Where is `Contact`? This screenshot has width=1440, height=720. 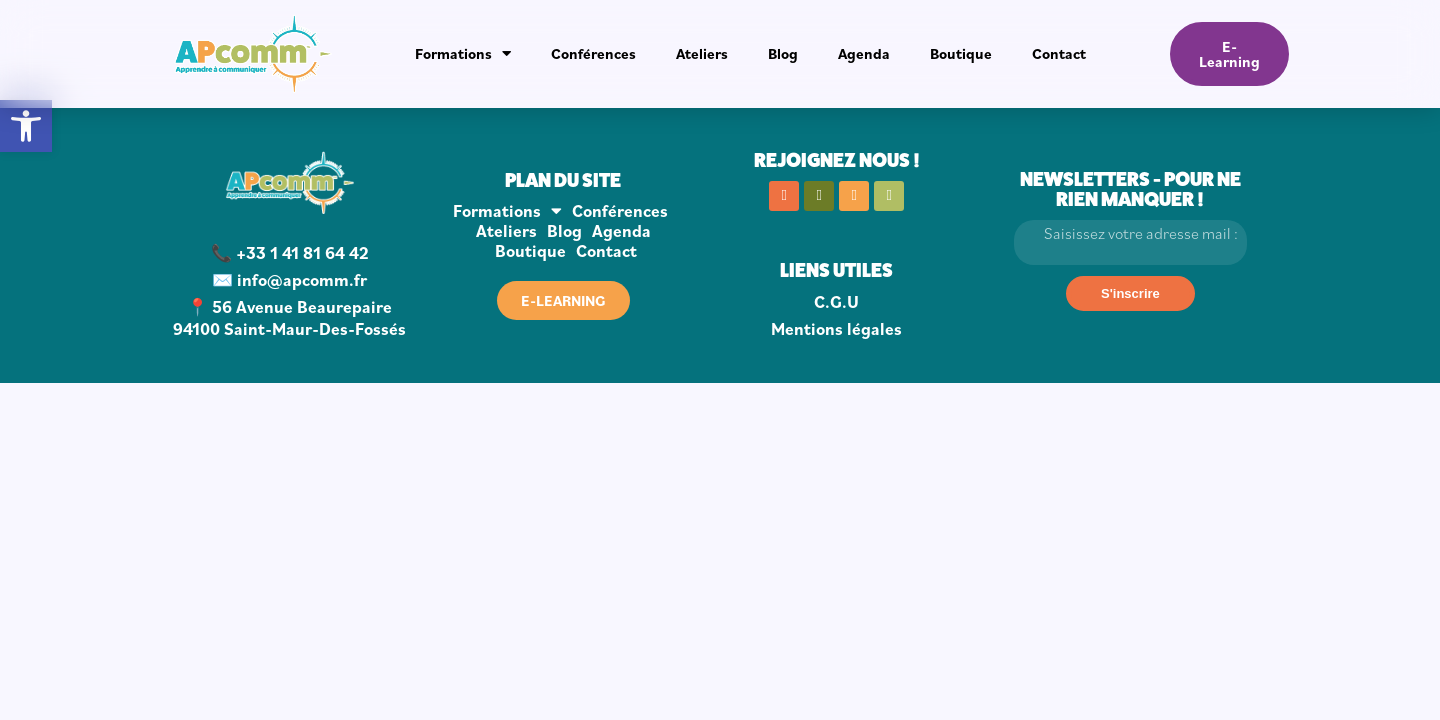
Contact is located at coordinates (1059, 53).